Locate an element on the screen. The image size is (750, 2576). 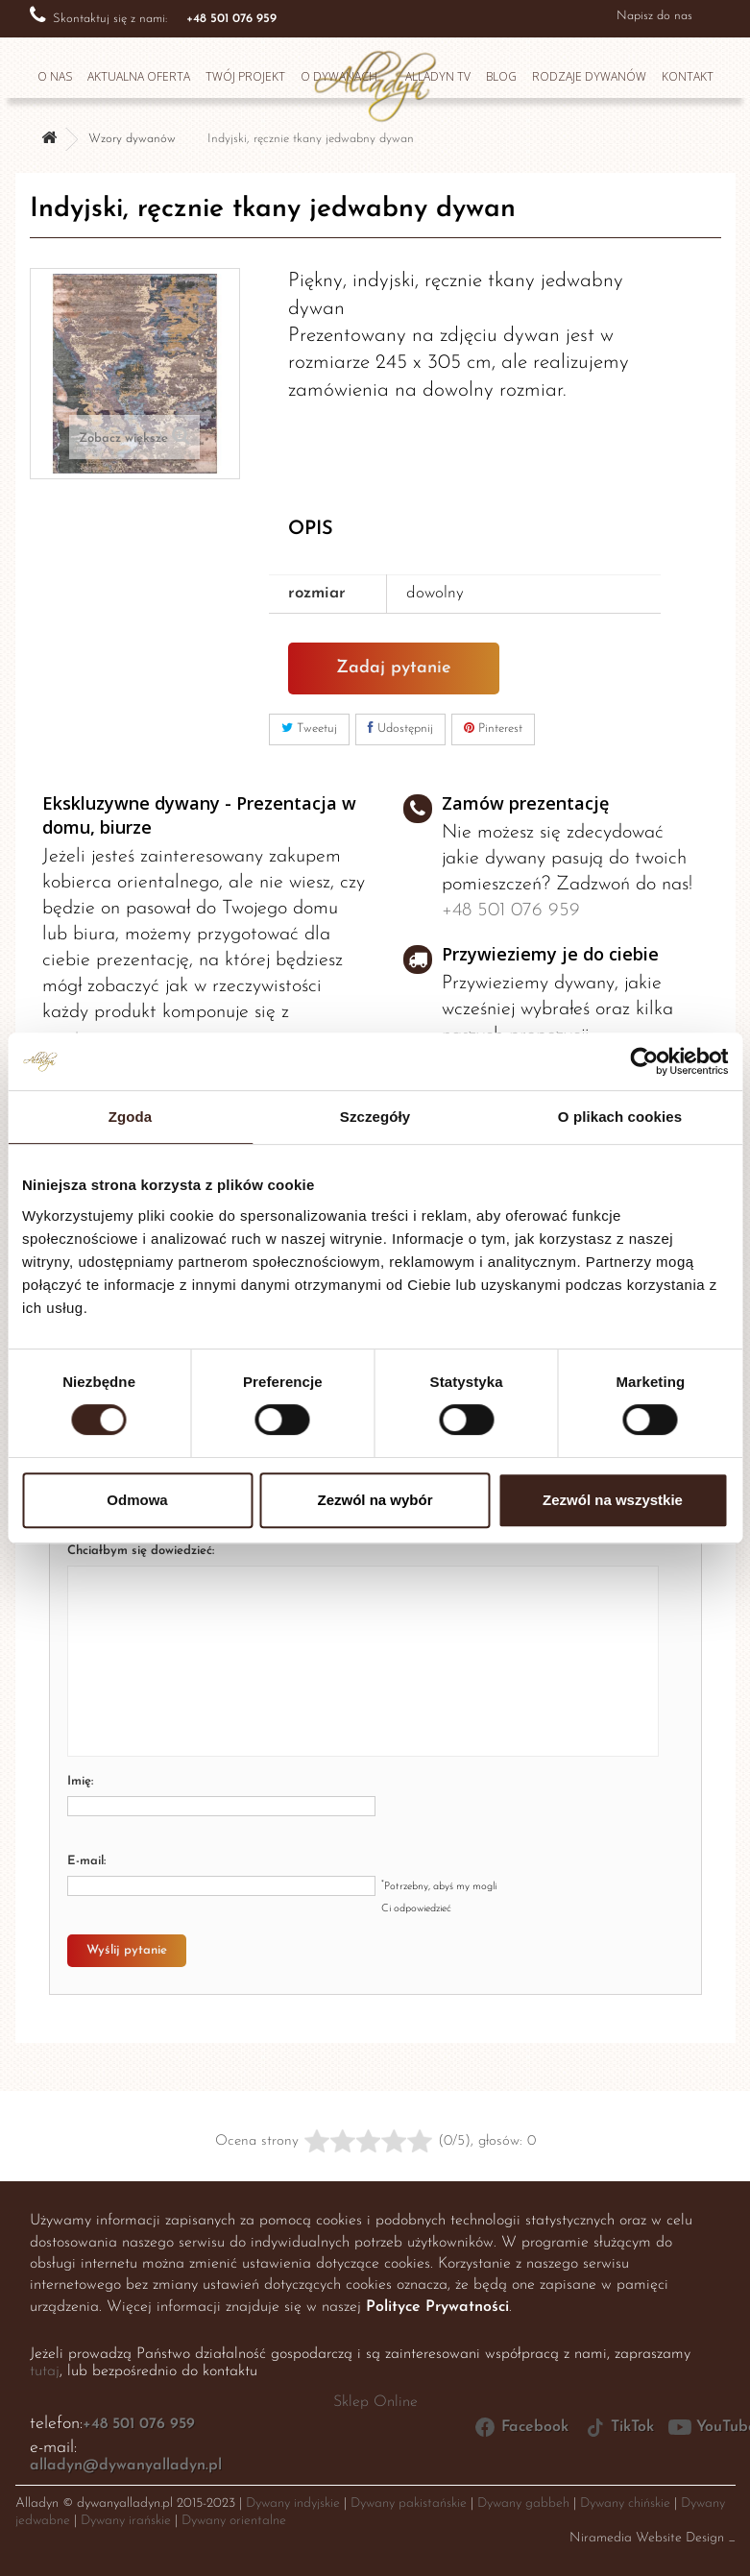
tutaj is located at coordinates (45, 2371).